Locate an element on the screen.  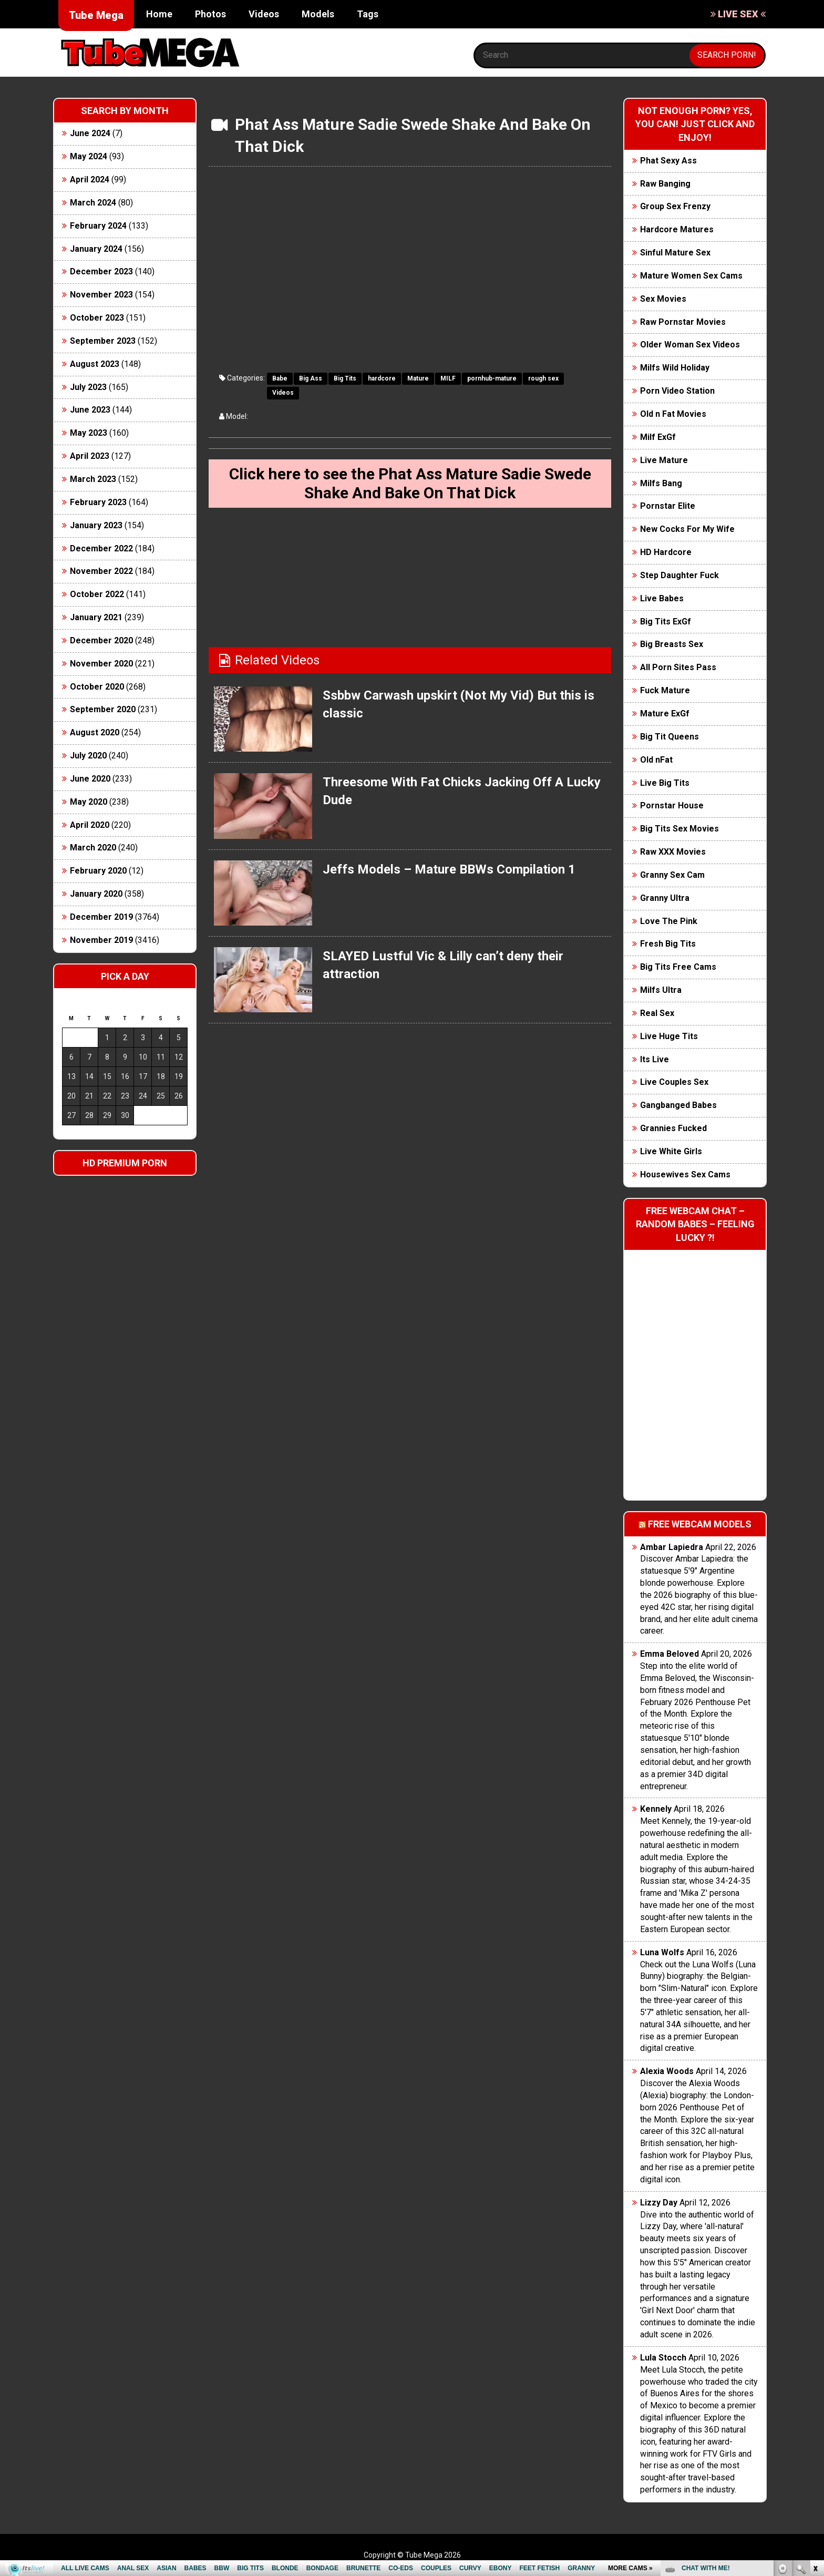
December 2019 is located at coordinates (101, 917).